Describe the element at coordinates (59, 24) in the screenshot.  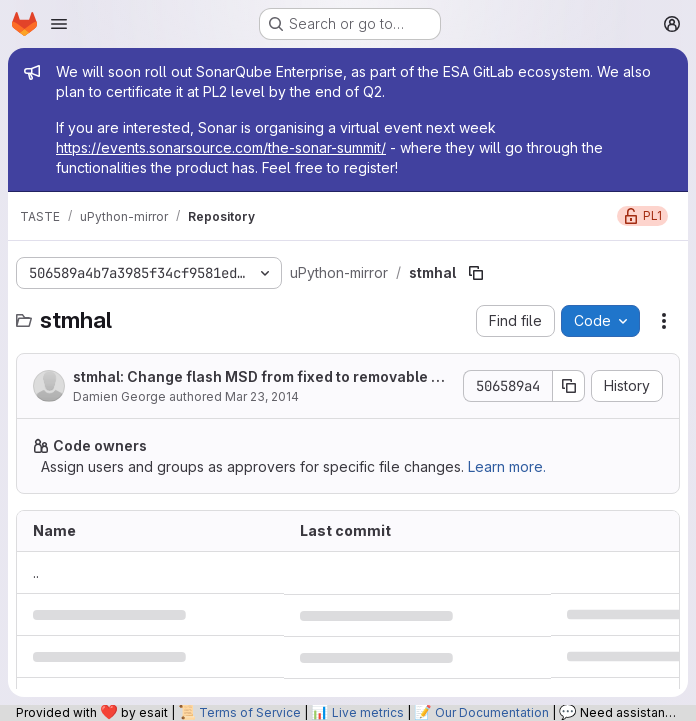
I see `[Open navigation menu]` at that location.